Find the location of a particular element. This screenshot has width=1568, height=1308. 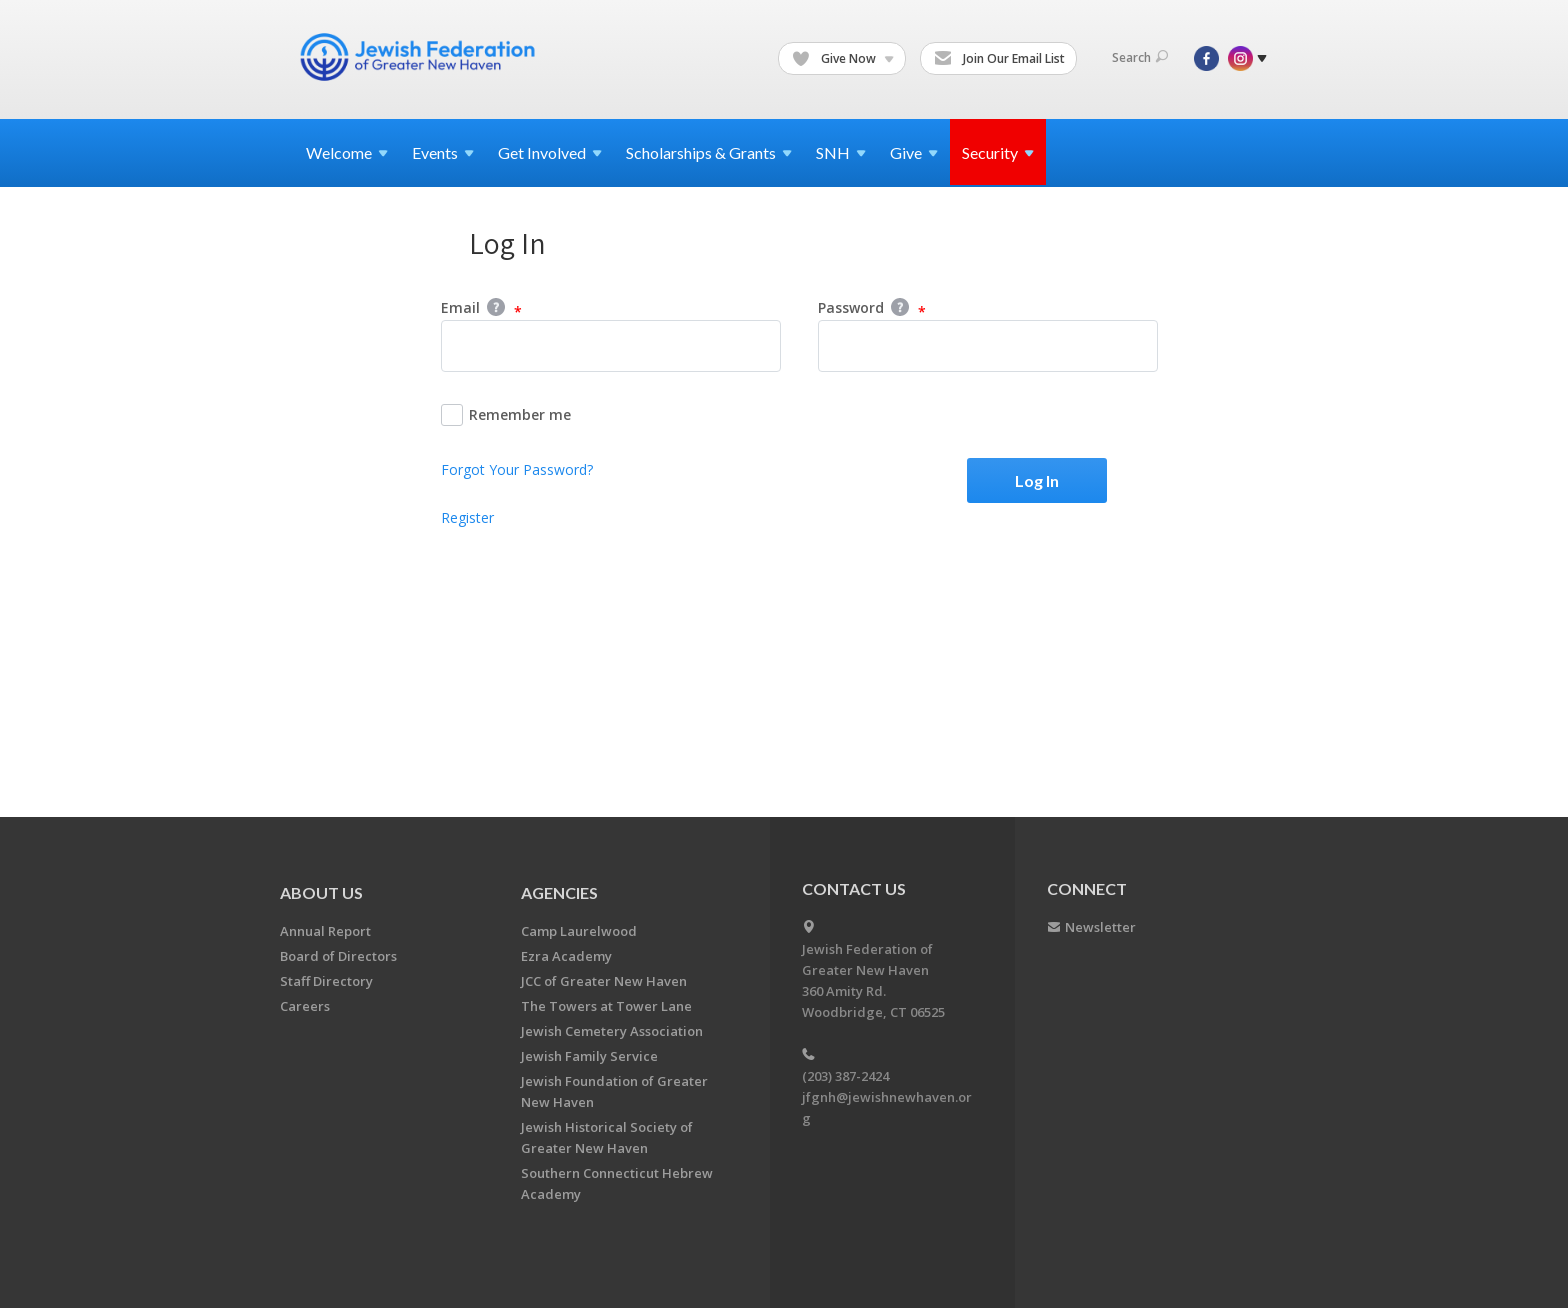

Remember me is located at coordinates (506, 415).